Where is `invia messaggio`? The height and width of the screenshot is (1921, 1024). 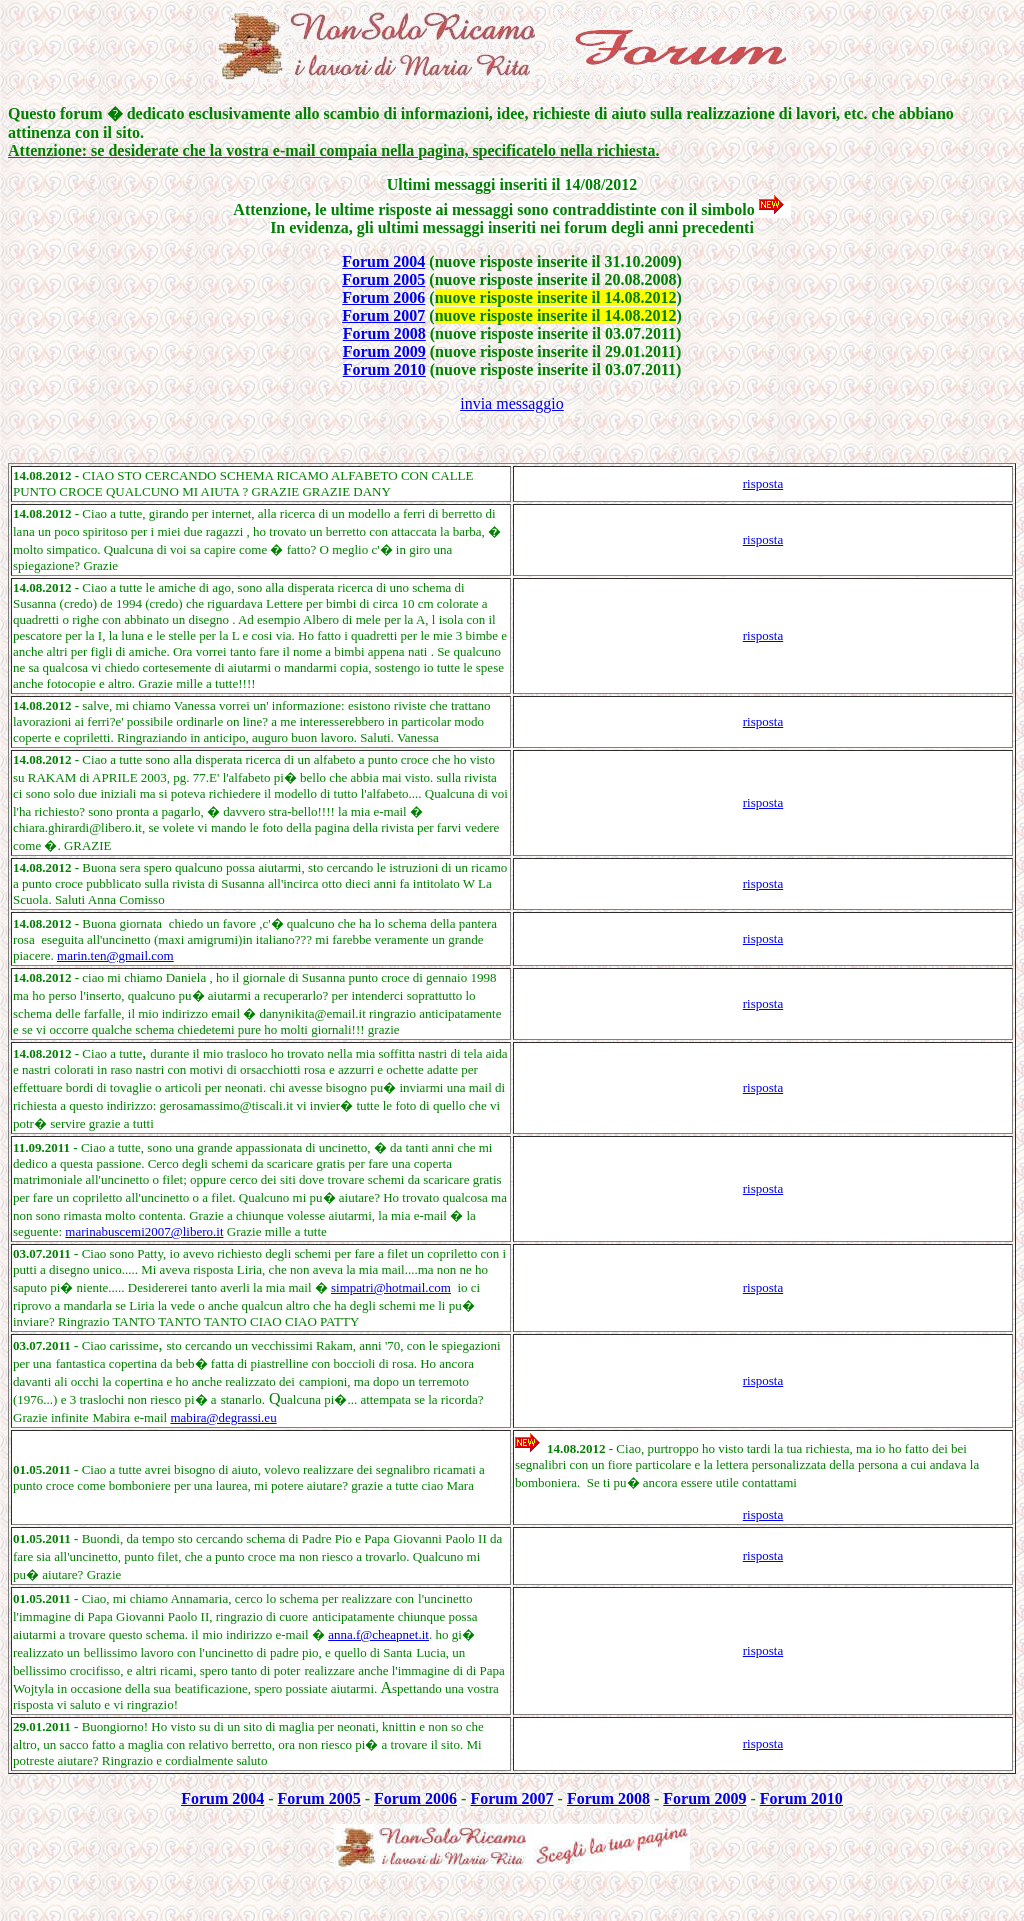 invia messaggio is located at coordinates (512, 403).